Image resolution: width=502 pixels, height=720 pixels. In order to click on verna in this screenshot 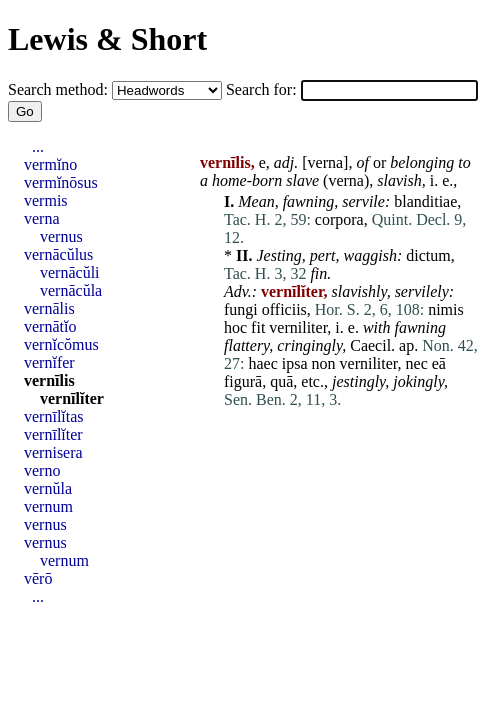, I will do `click(326, 162)`.